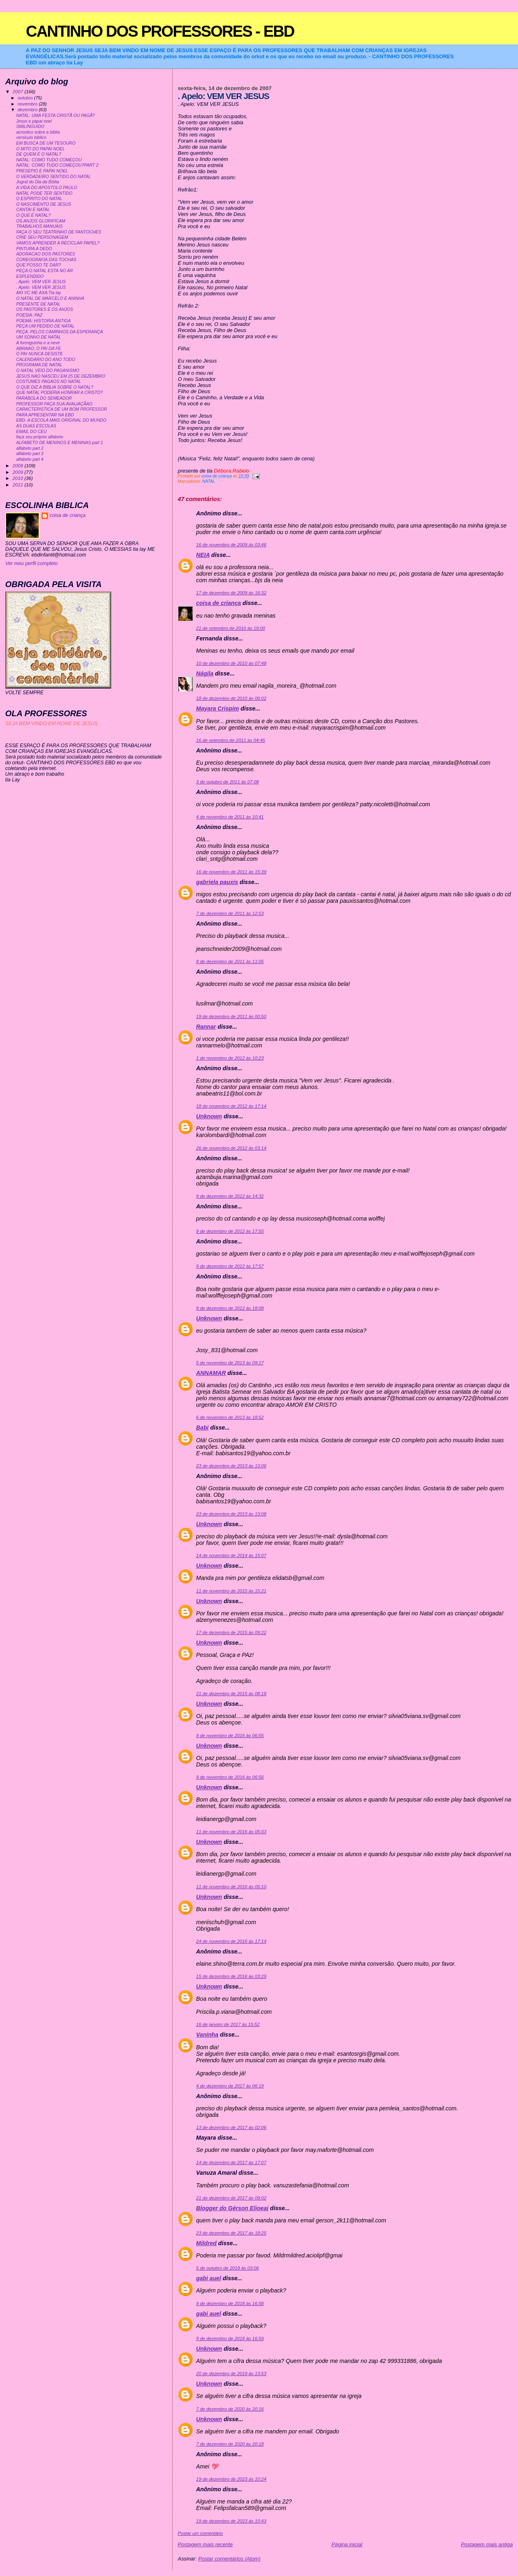 Image resolution: width=518 pixels, height=2576 pixels. I want to click on PROFESSOR FAÇA SUA AVALIAÇÃAO, so click(54, 404).